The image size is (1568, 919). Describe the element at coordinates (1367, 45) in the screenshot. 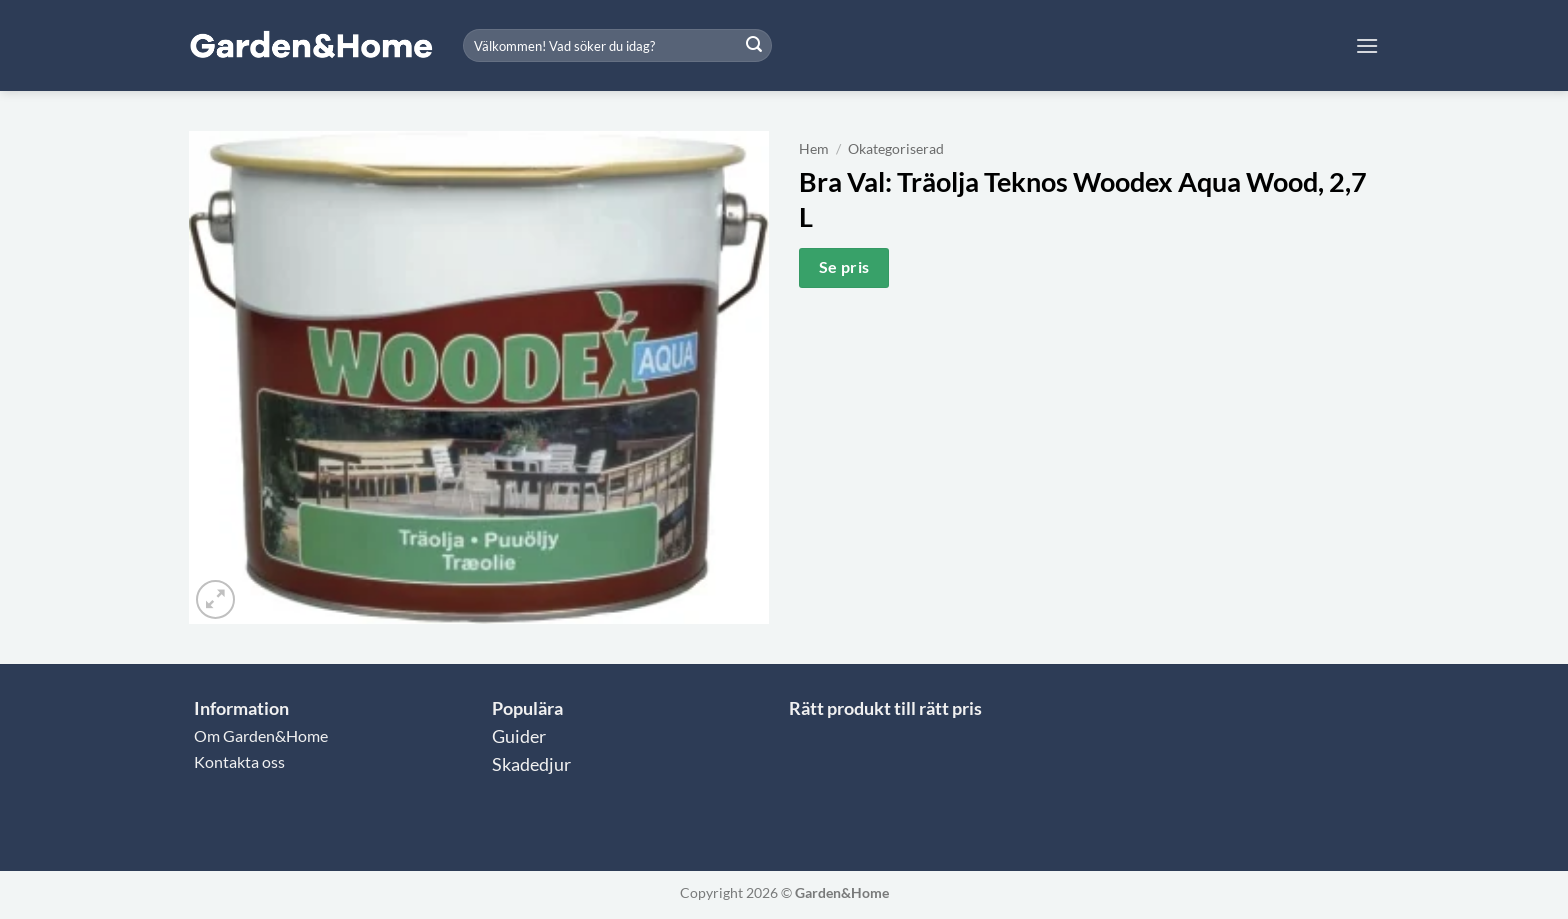

I see `[button]` at that location.